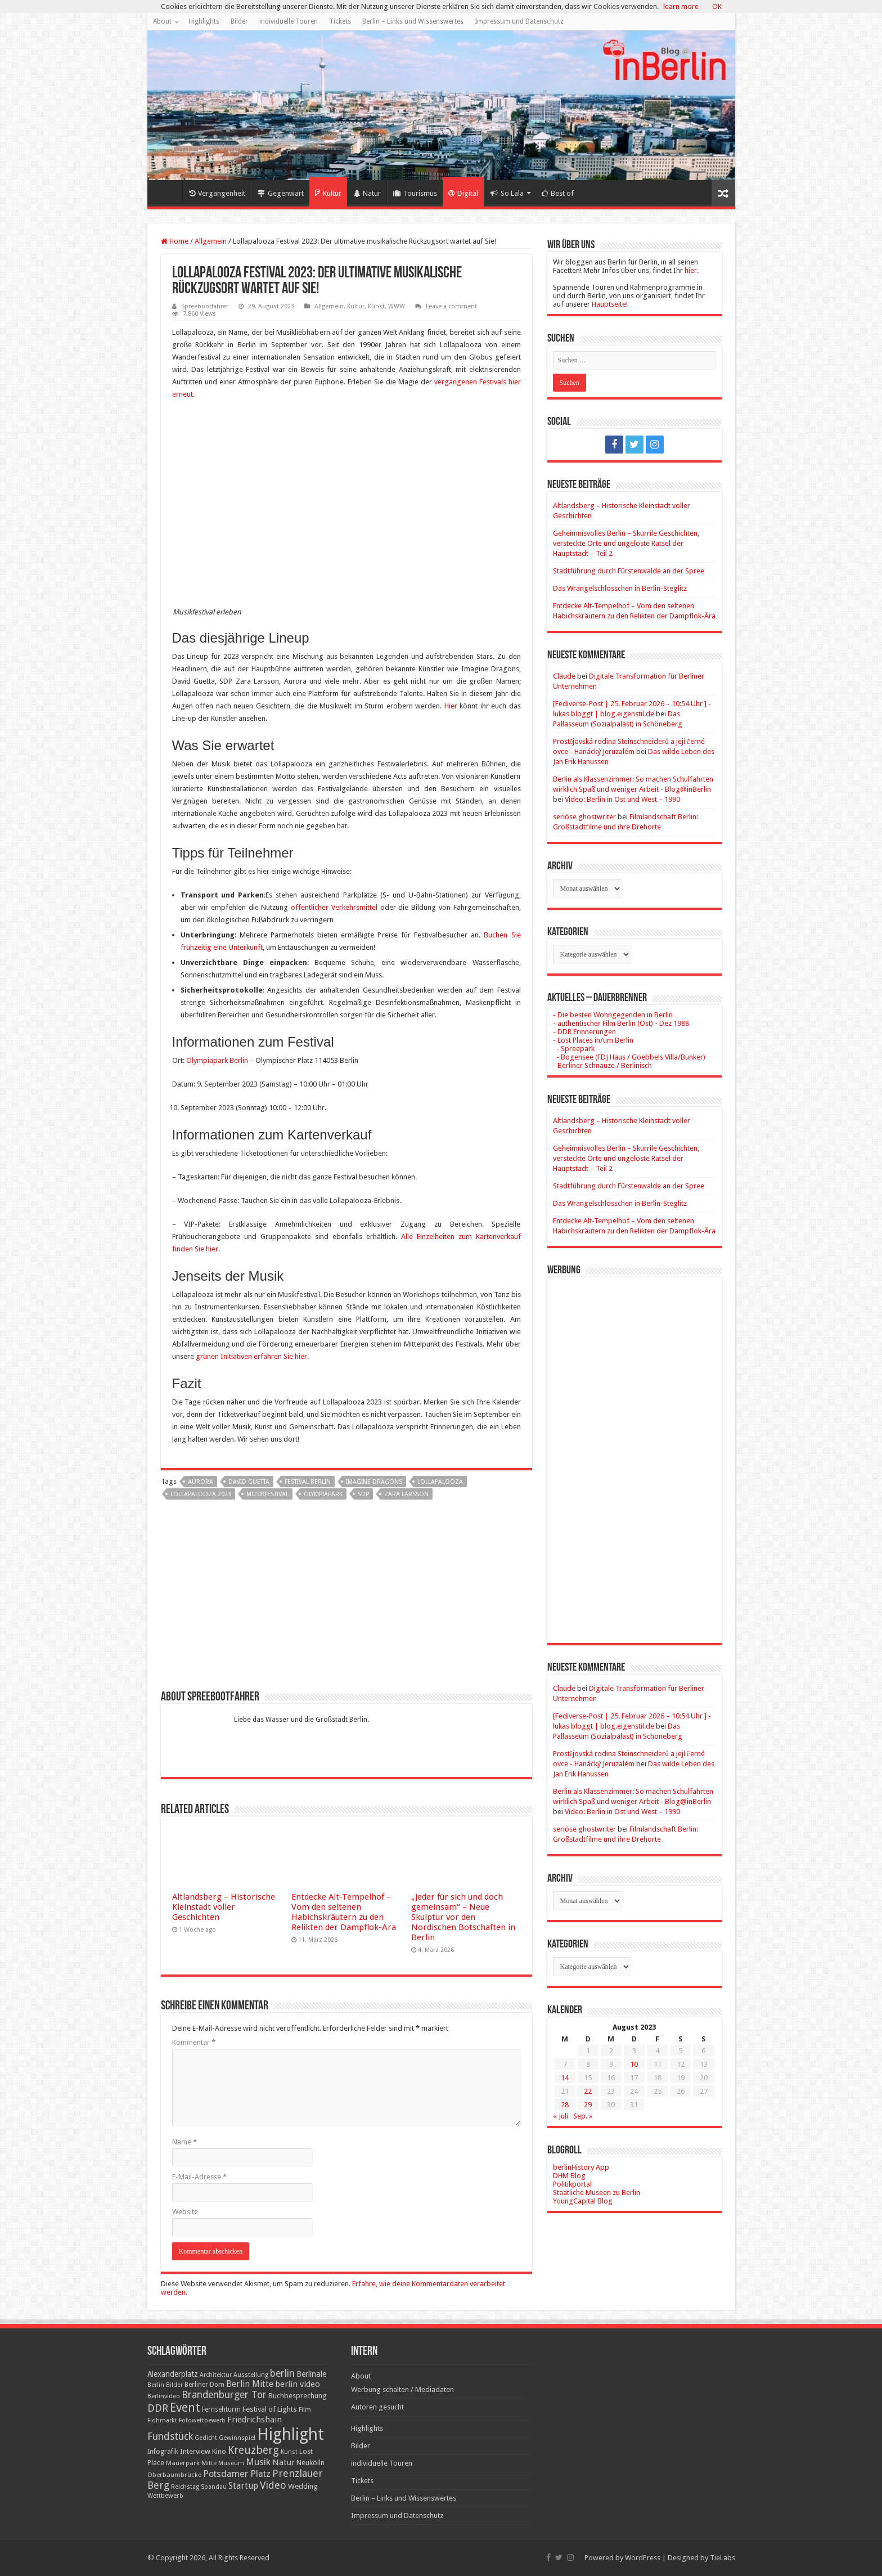  I want to click on Autoren gesucht, so click(377, 2407).